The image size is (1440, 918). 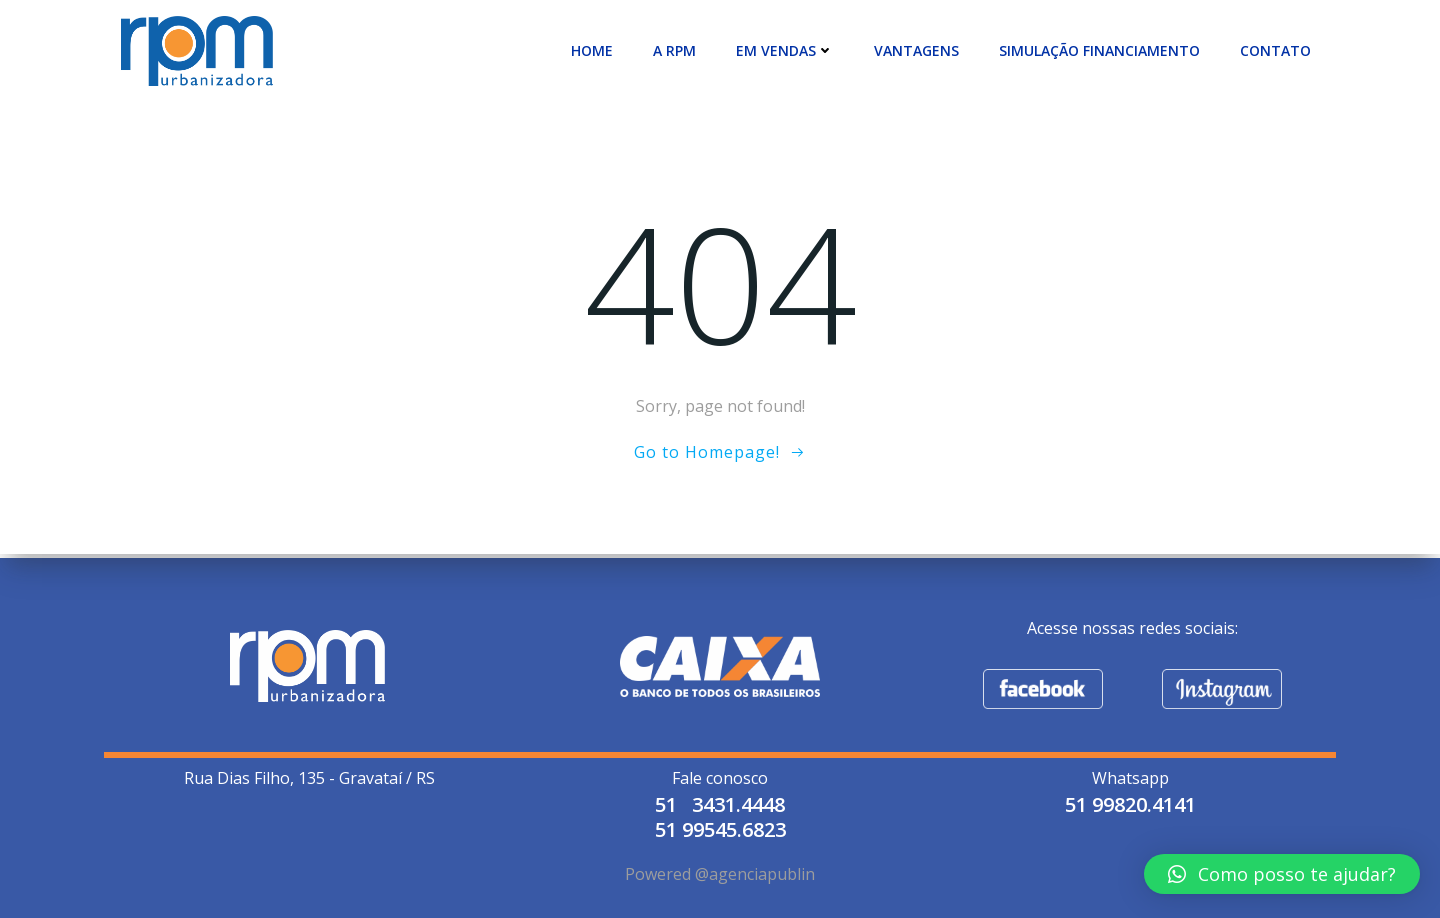 What do you see at coordinates (790, 49) in the screenshot?
I see `EM VENDAS` at bounding box center [790, 49].